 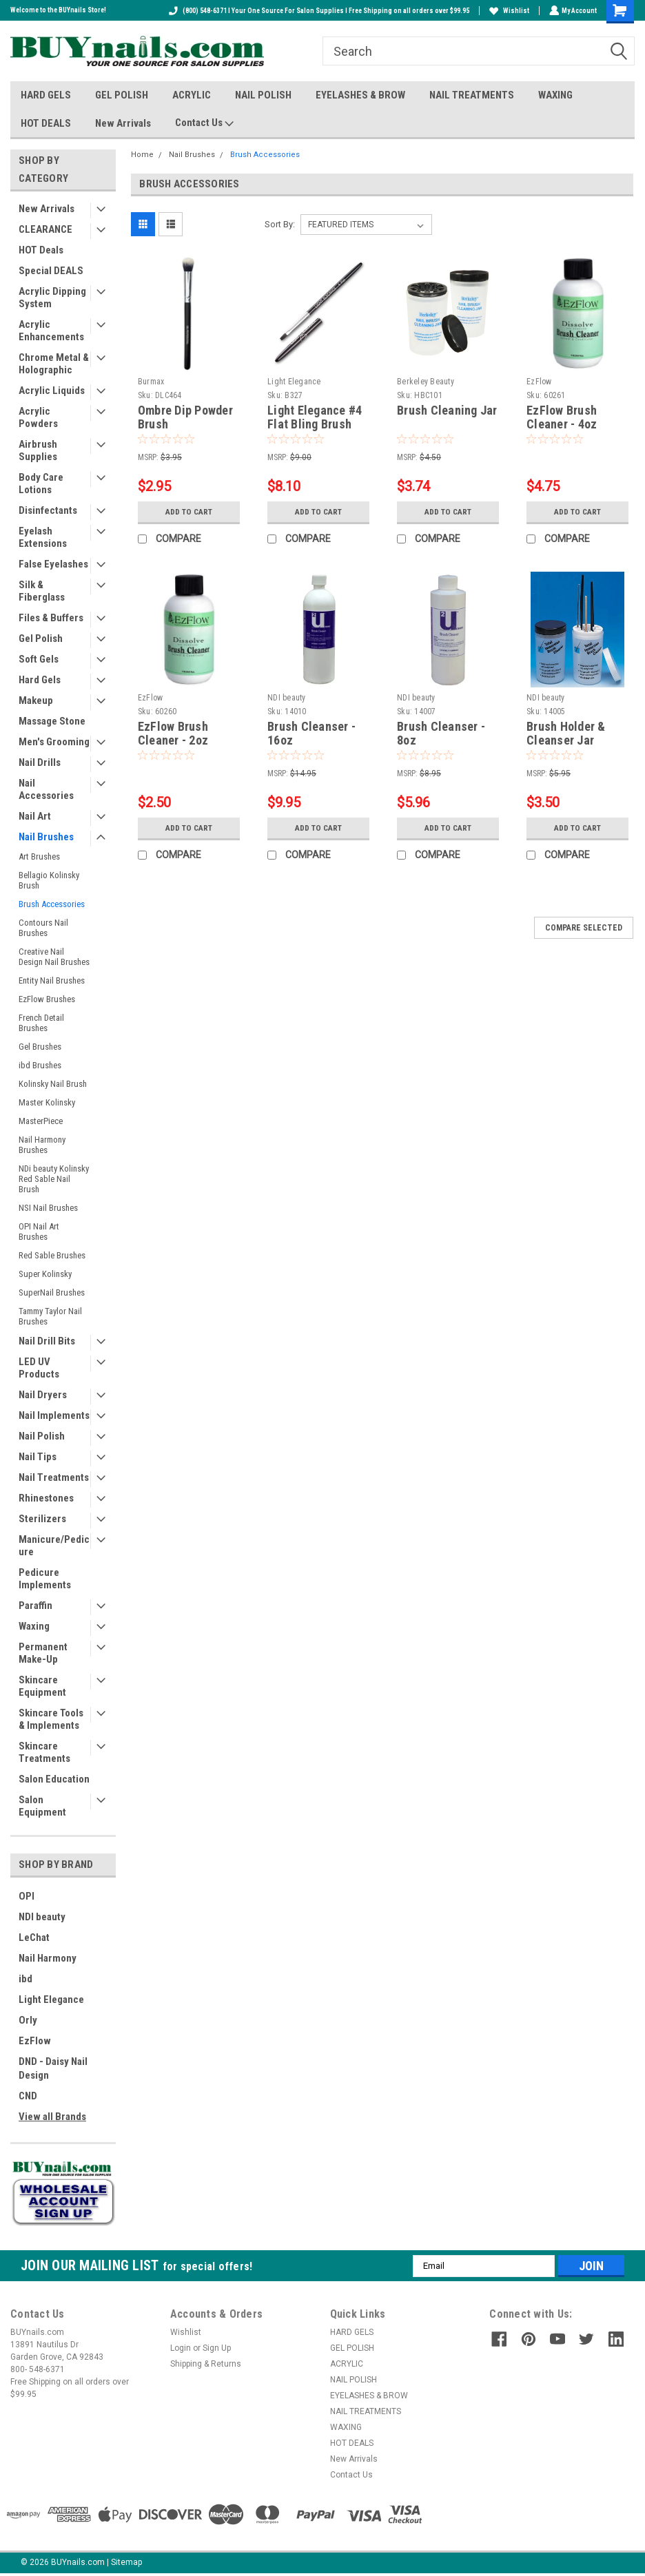 What do you see at coordinates (54, 742) in the screenshot?
I see `Men's Grooming` at bounding box center [54, 742].